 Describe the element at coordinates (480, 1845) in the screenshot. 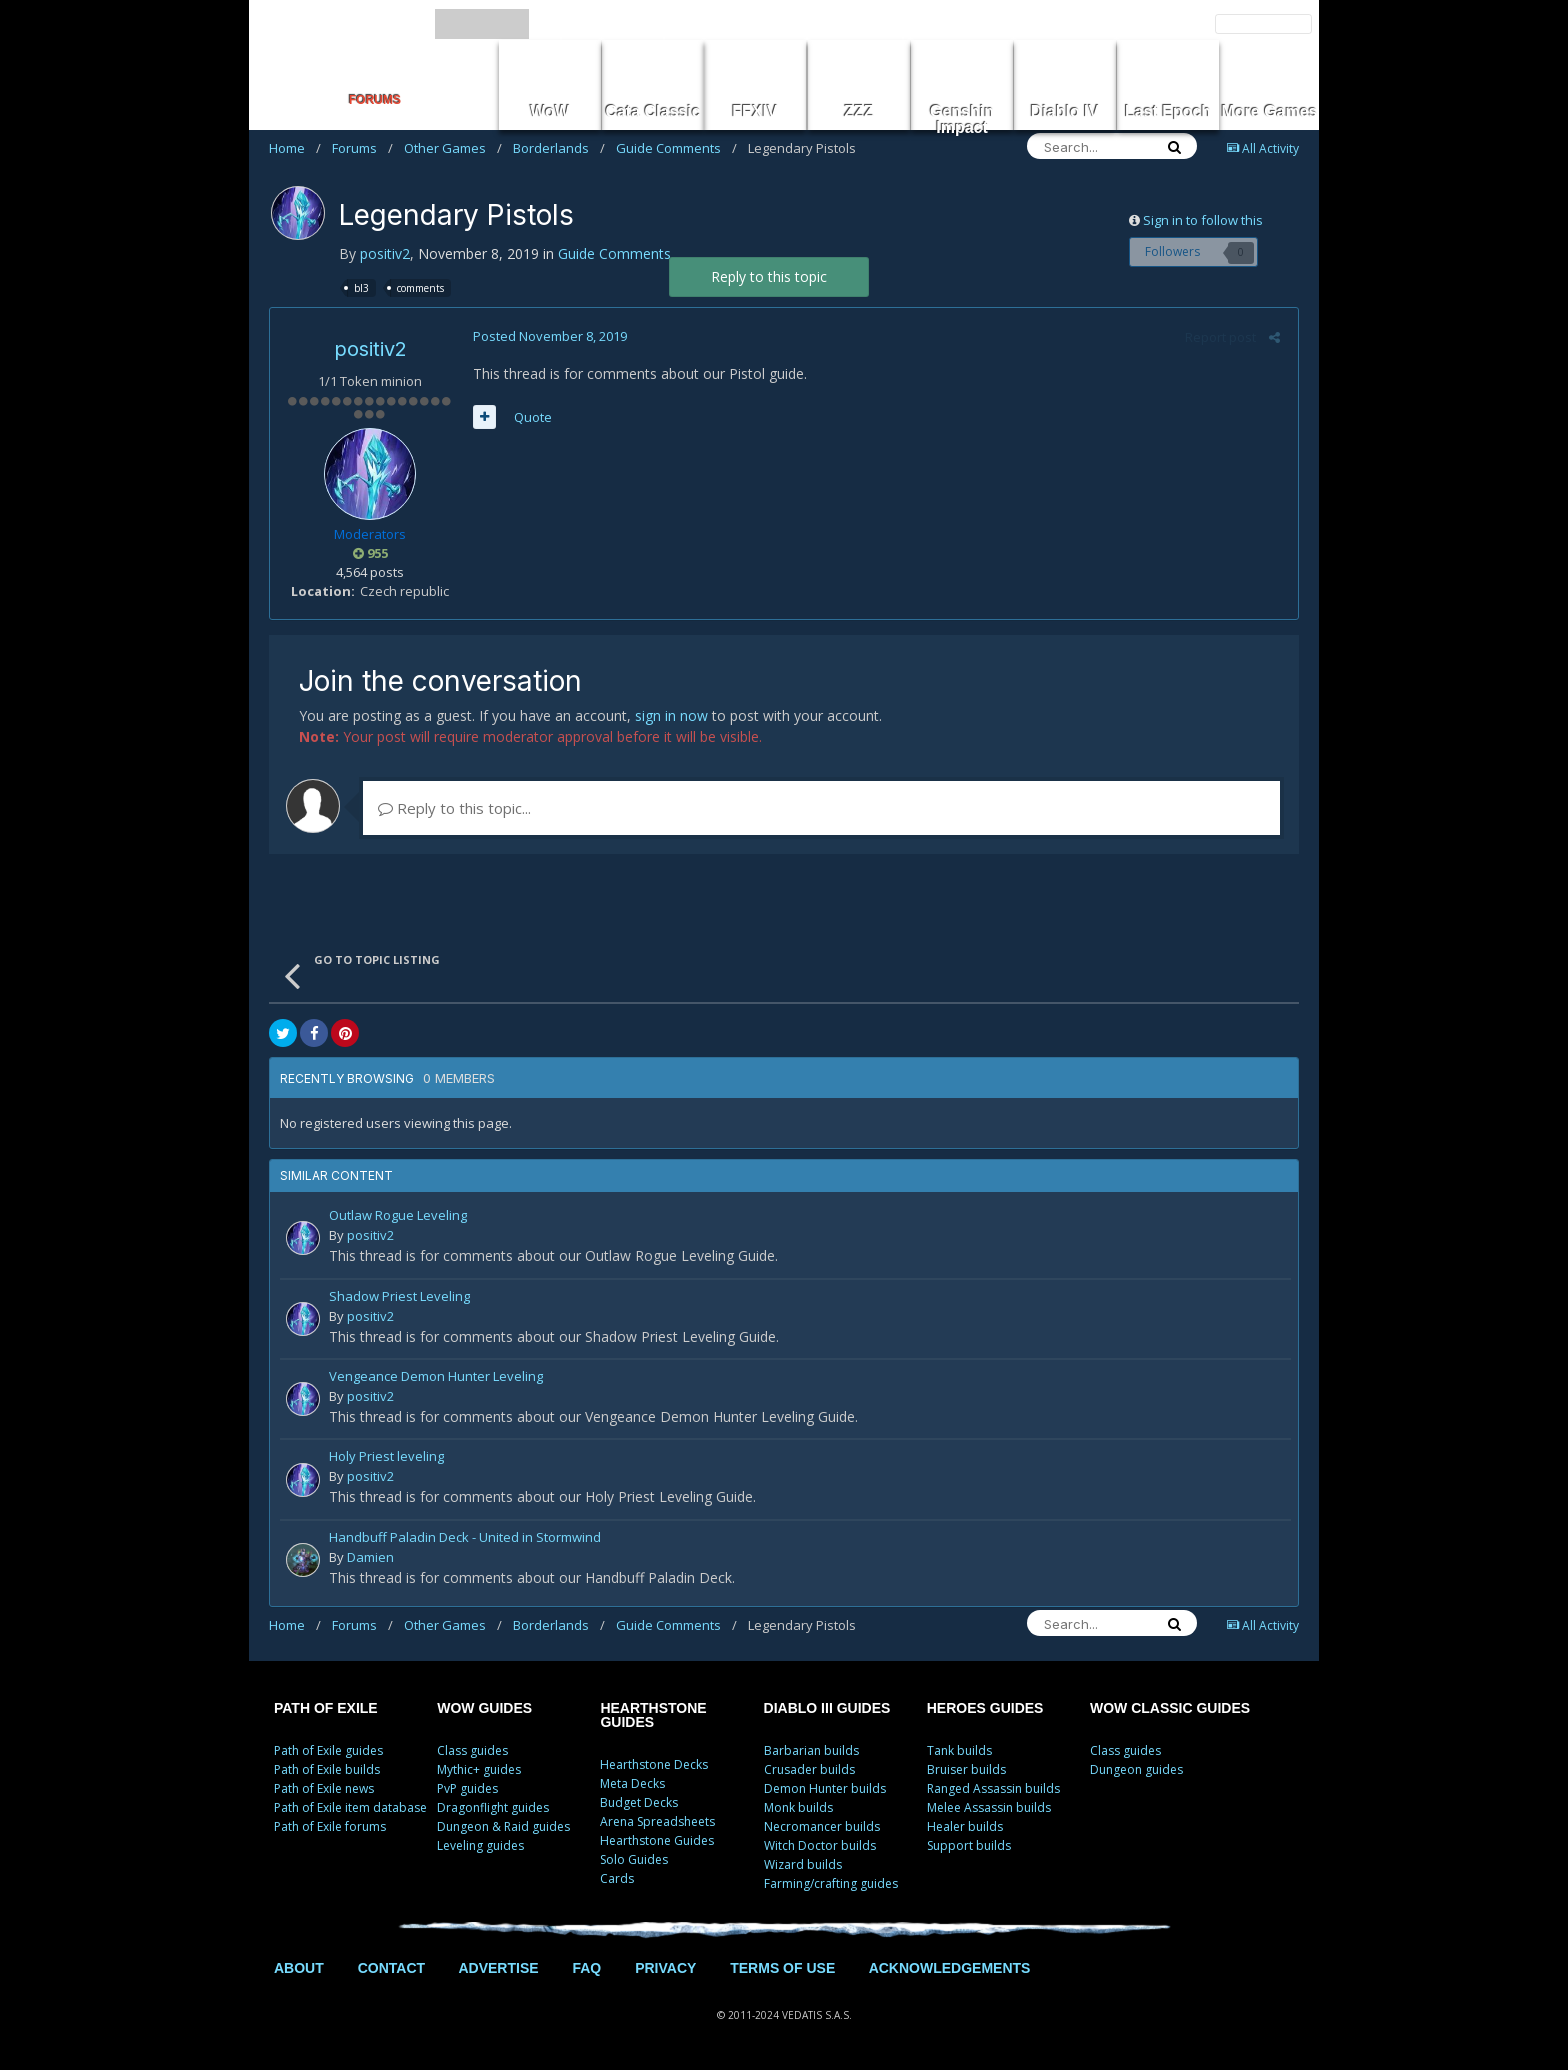

I see `Leveling guides` at that location.